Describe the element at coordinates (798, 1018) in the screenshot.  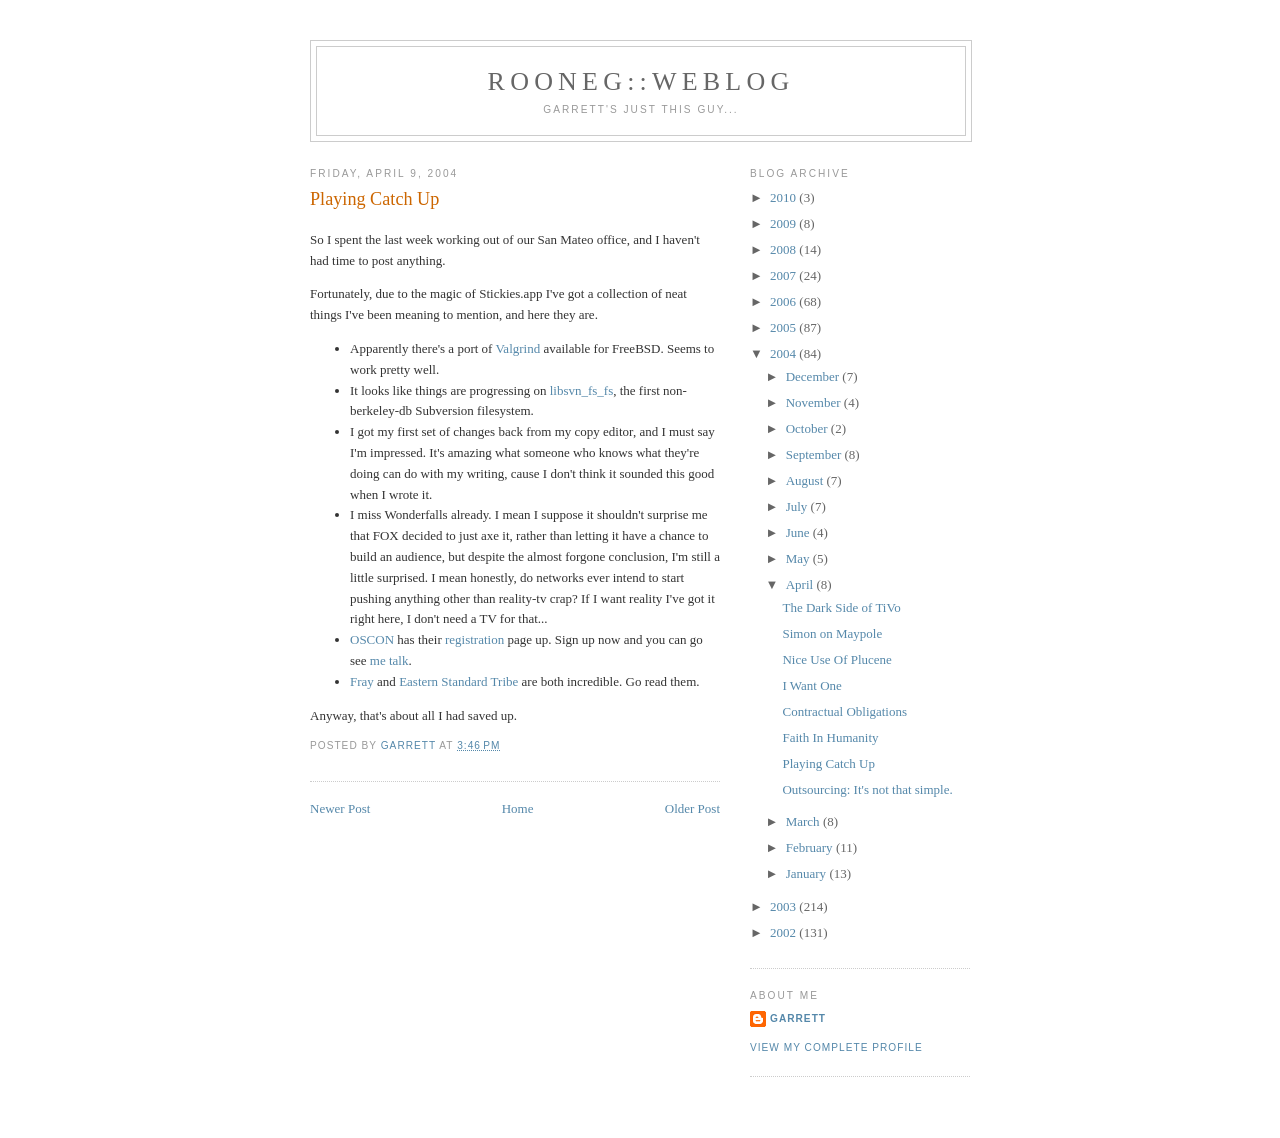
I see `Garrett` at that location.